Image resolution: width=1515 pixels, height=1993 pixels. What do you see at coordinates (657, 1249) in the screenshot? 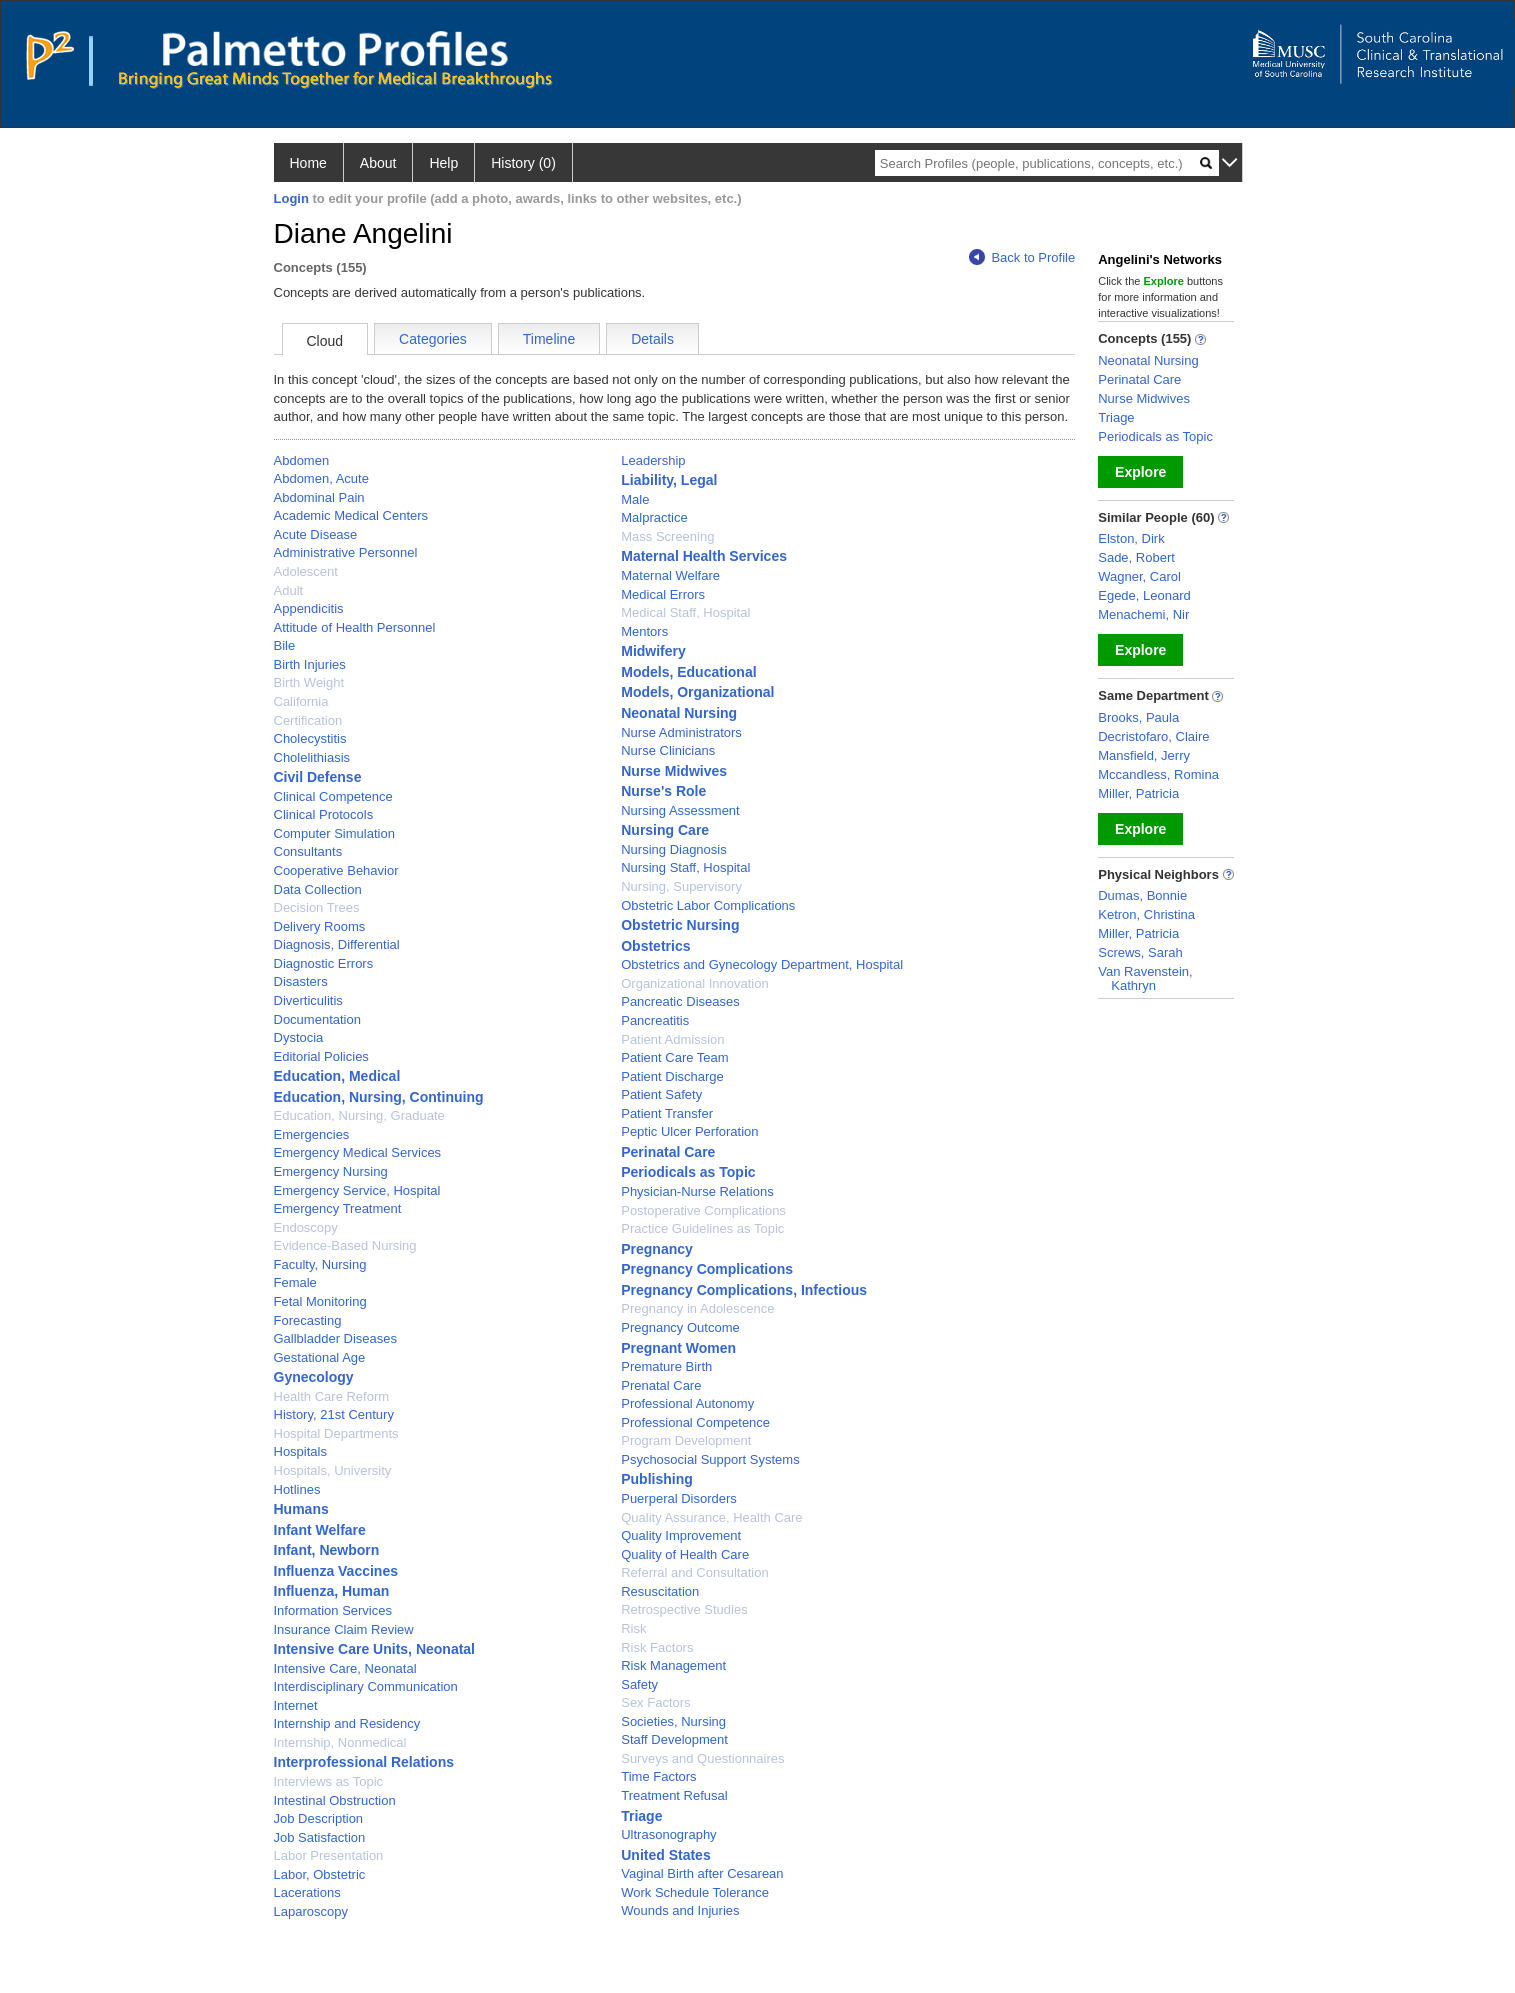
I see `Pregnancy` at bounding box center [657, 1249].